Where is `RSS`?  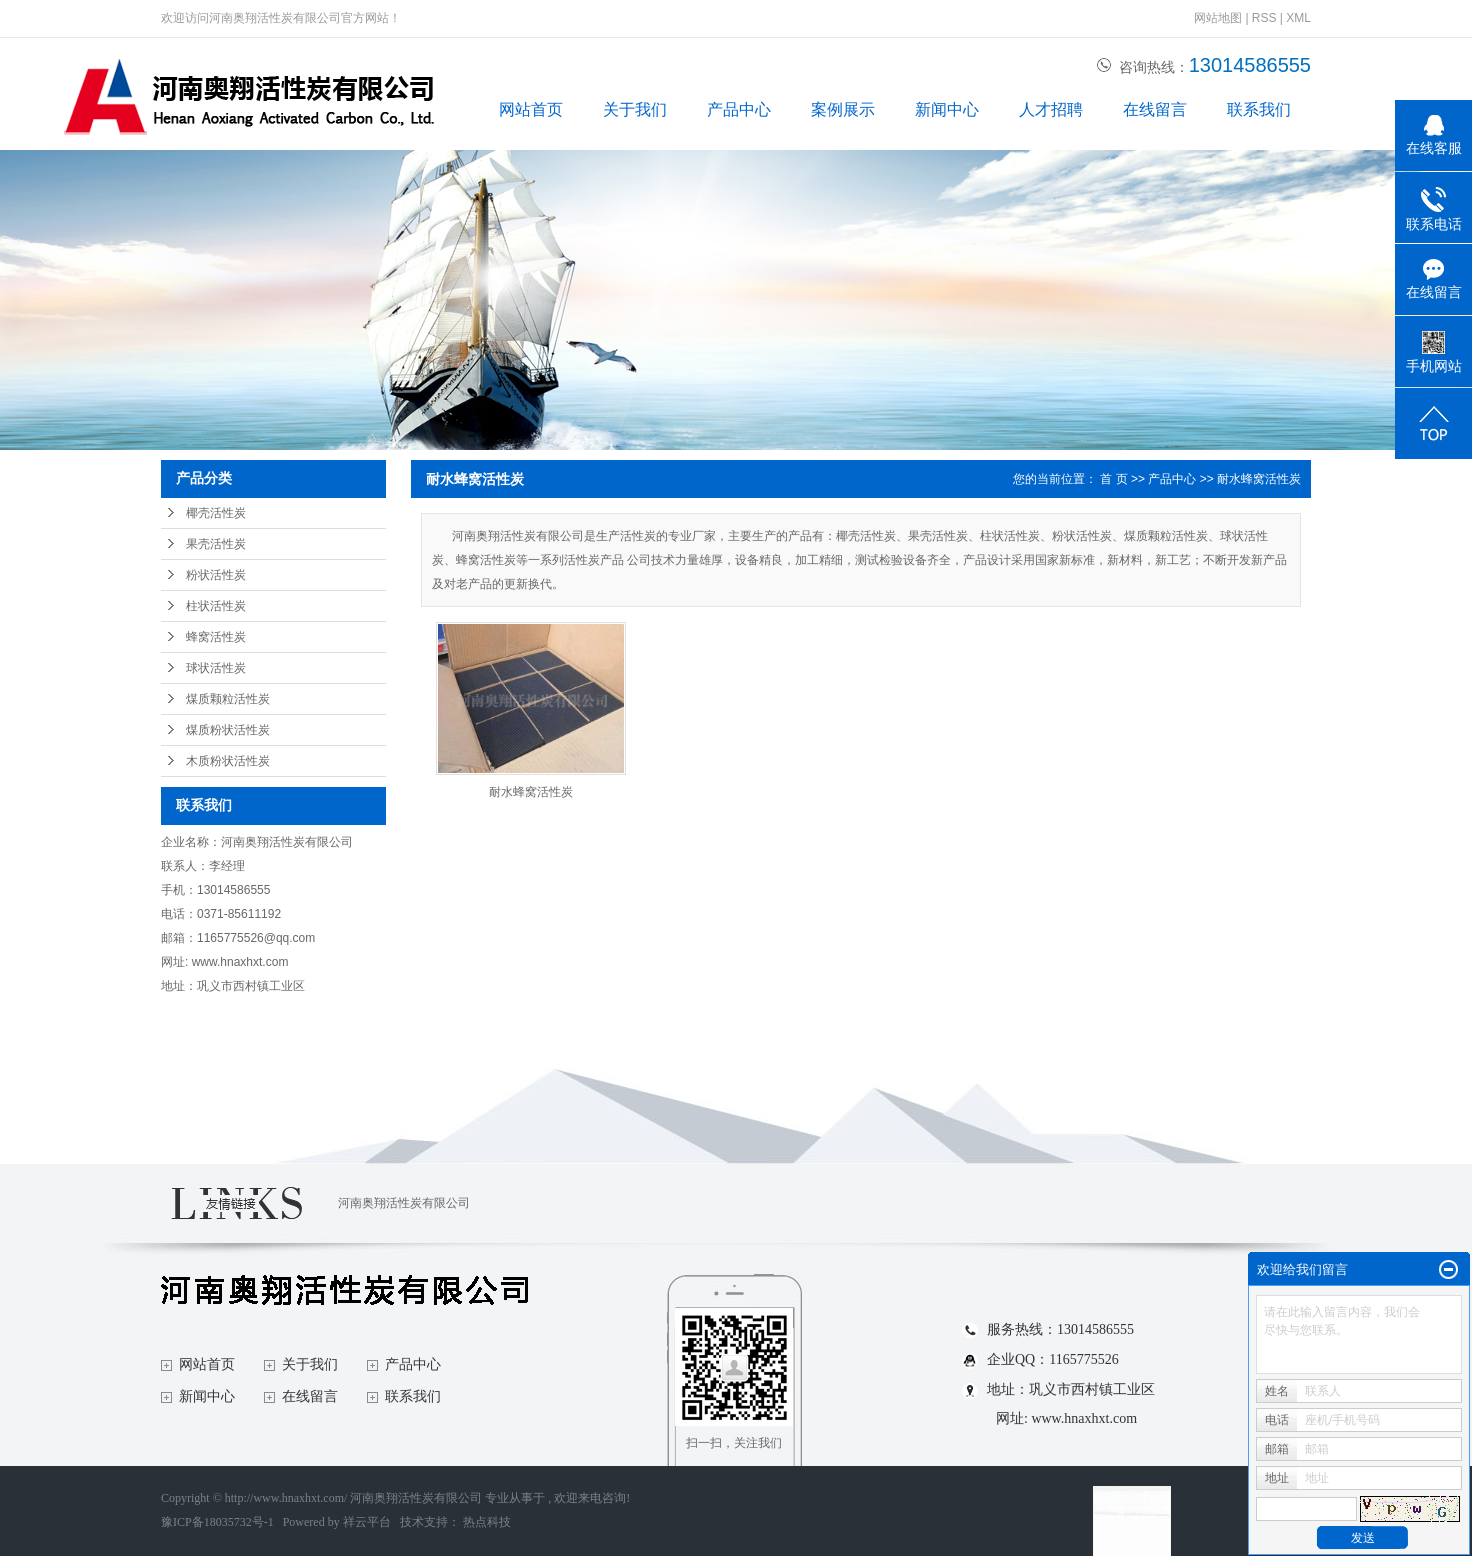
RSS is located at coordinates (1264, 18).